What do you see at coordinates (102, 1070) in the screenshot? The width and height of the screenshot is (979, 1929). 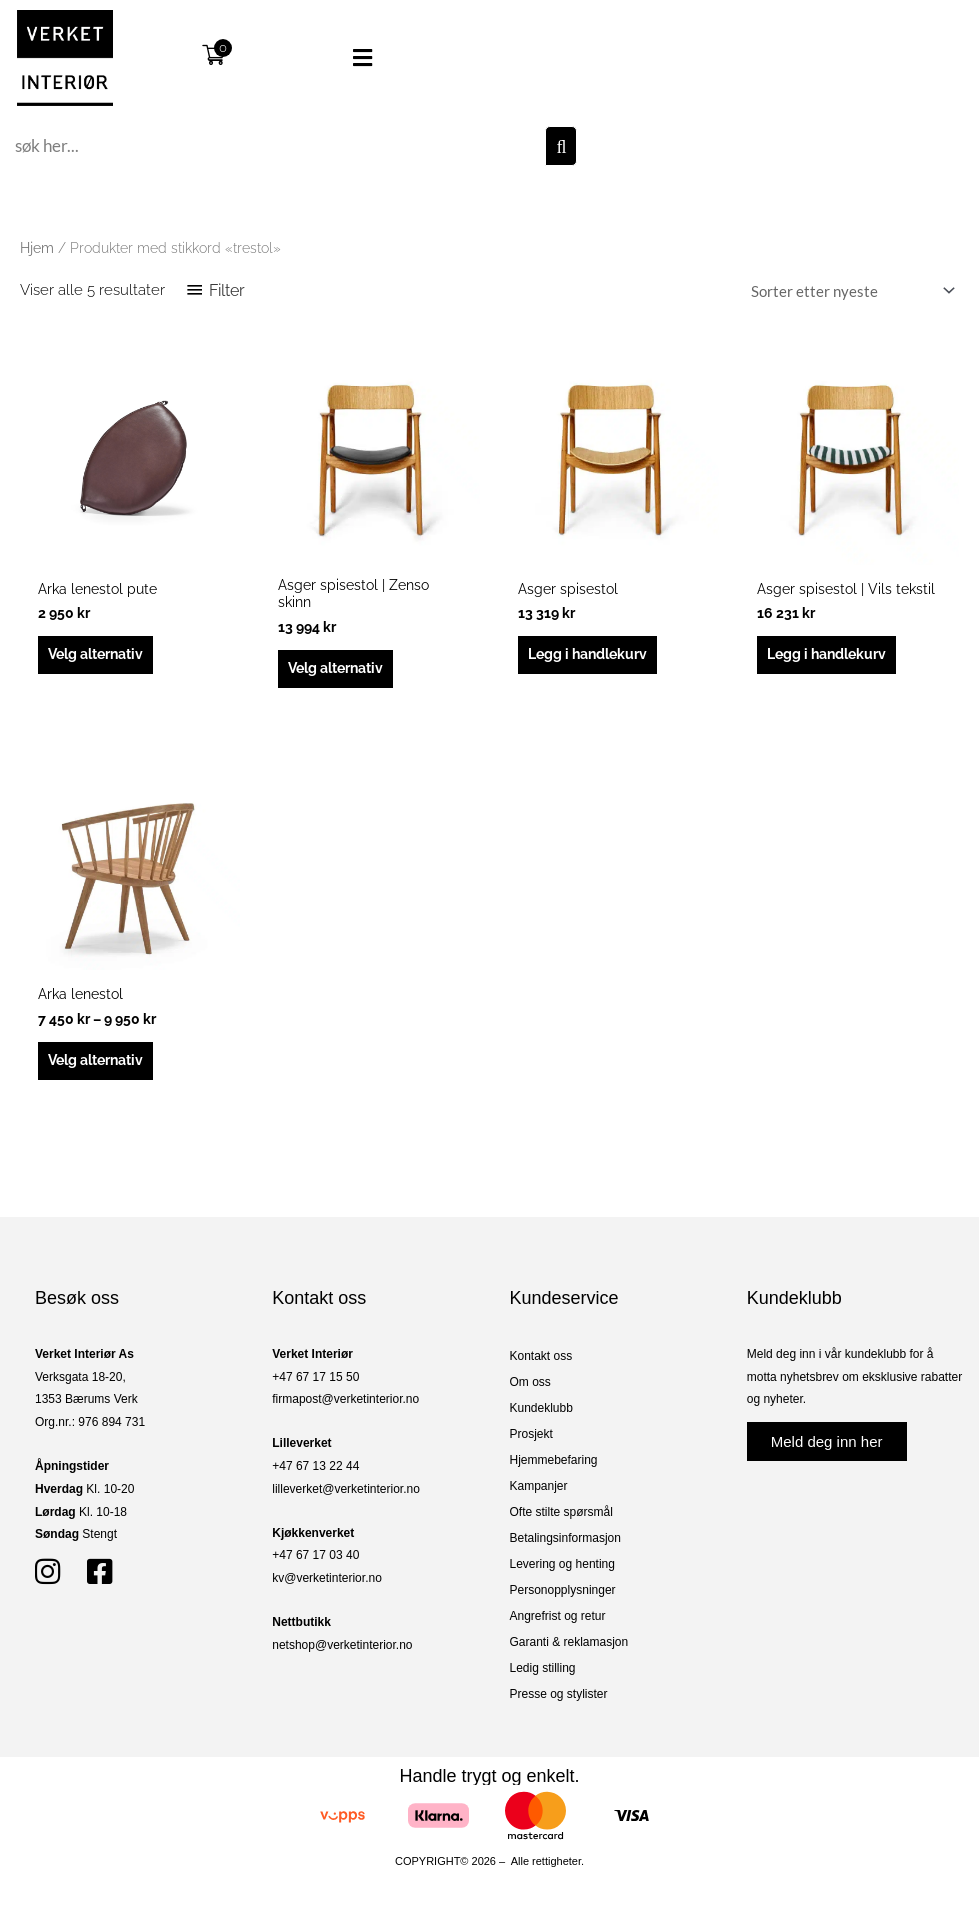 I see `Velg alternativ [Velg innstillinger for «Arka lenestol»]` at bounding box center [102, 1070].